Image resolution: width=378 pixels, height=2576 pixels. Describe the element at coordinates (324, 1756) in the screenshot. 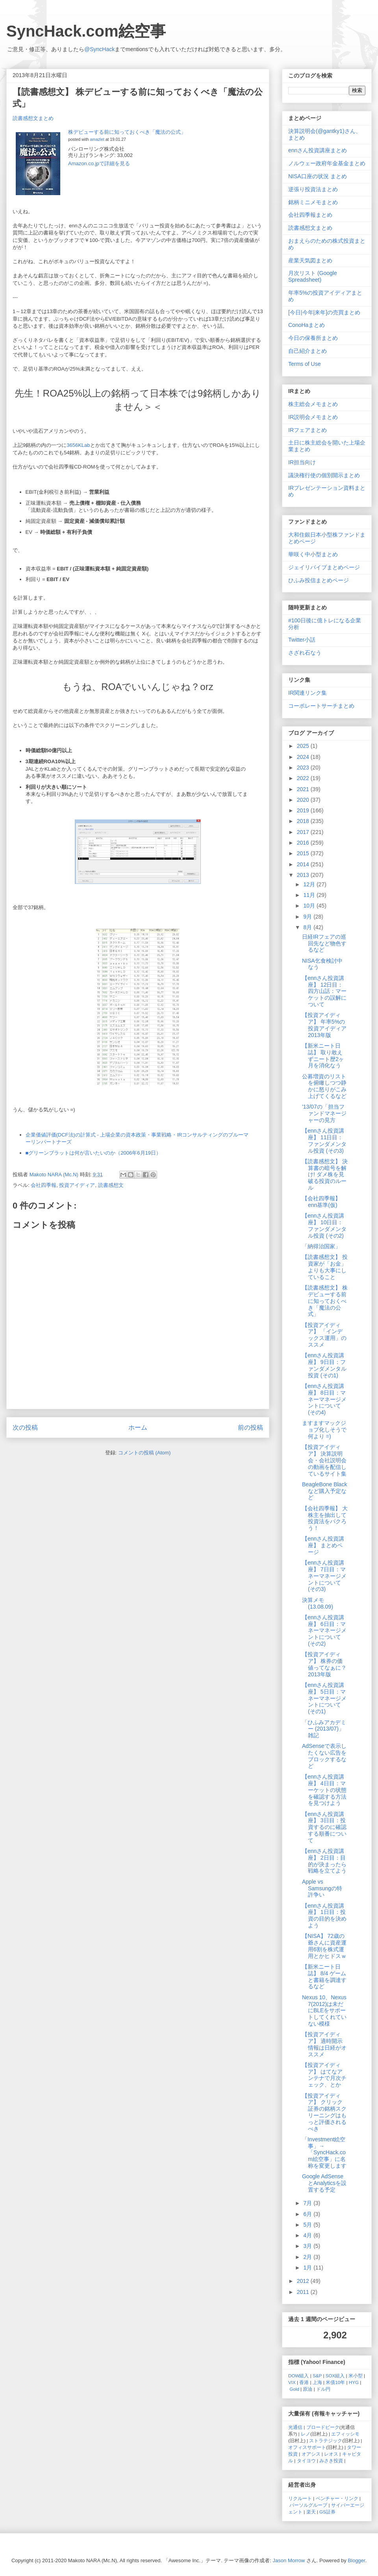

I see `AdSenseで表示したくない広告をブロックするなど` at that location.